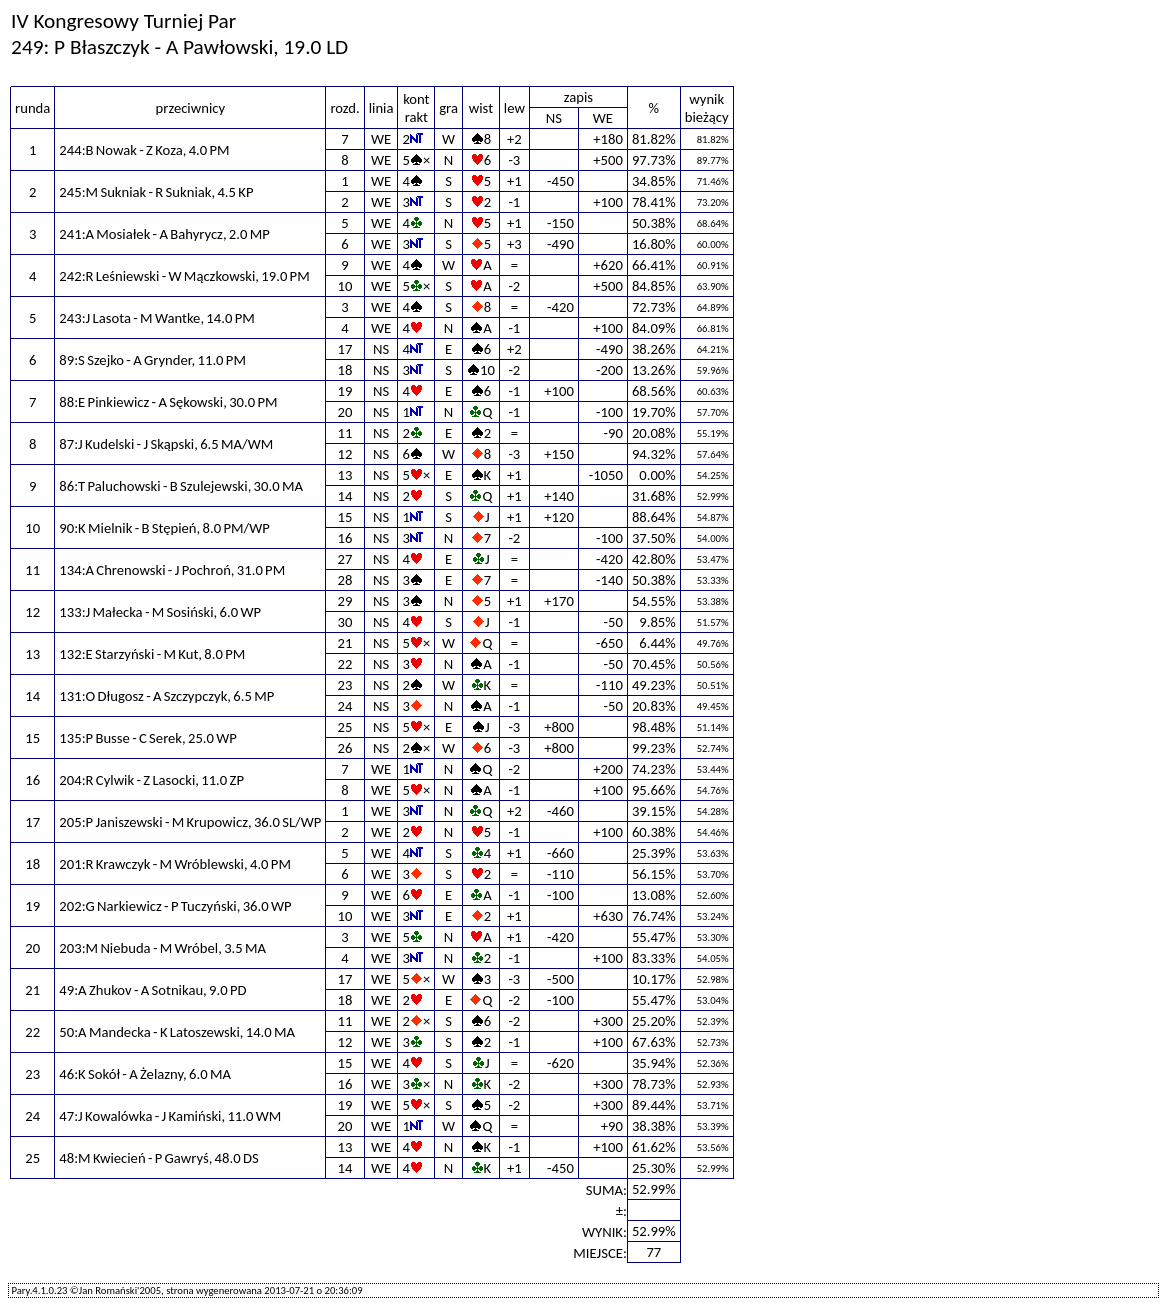 Image resolution: width=1167 pixels, height=1308 pixels. What do you see at coordinates (345, 496) in the screenshot?
I see `14` at bounding box center [345, 496].